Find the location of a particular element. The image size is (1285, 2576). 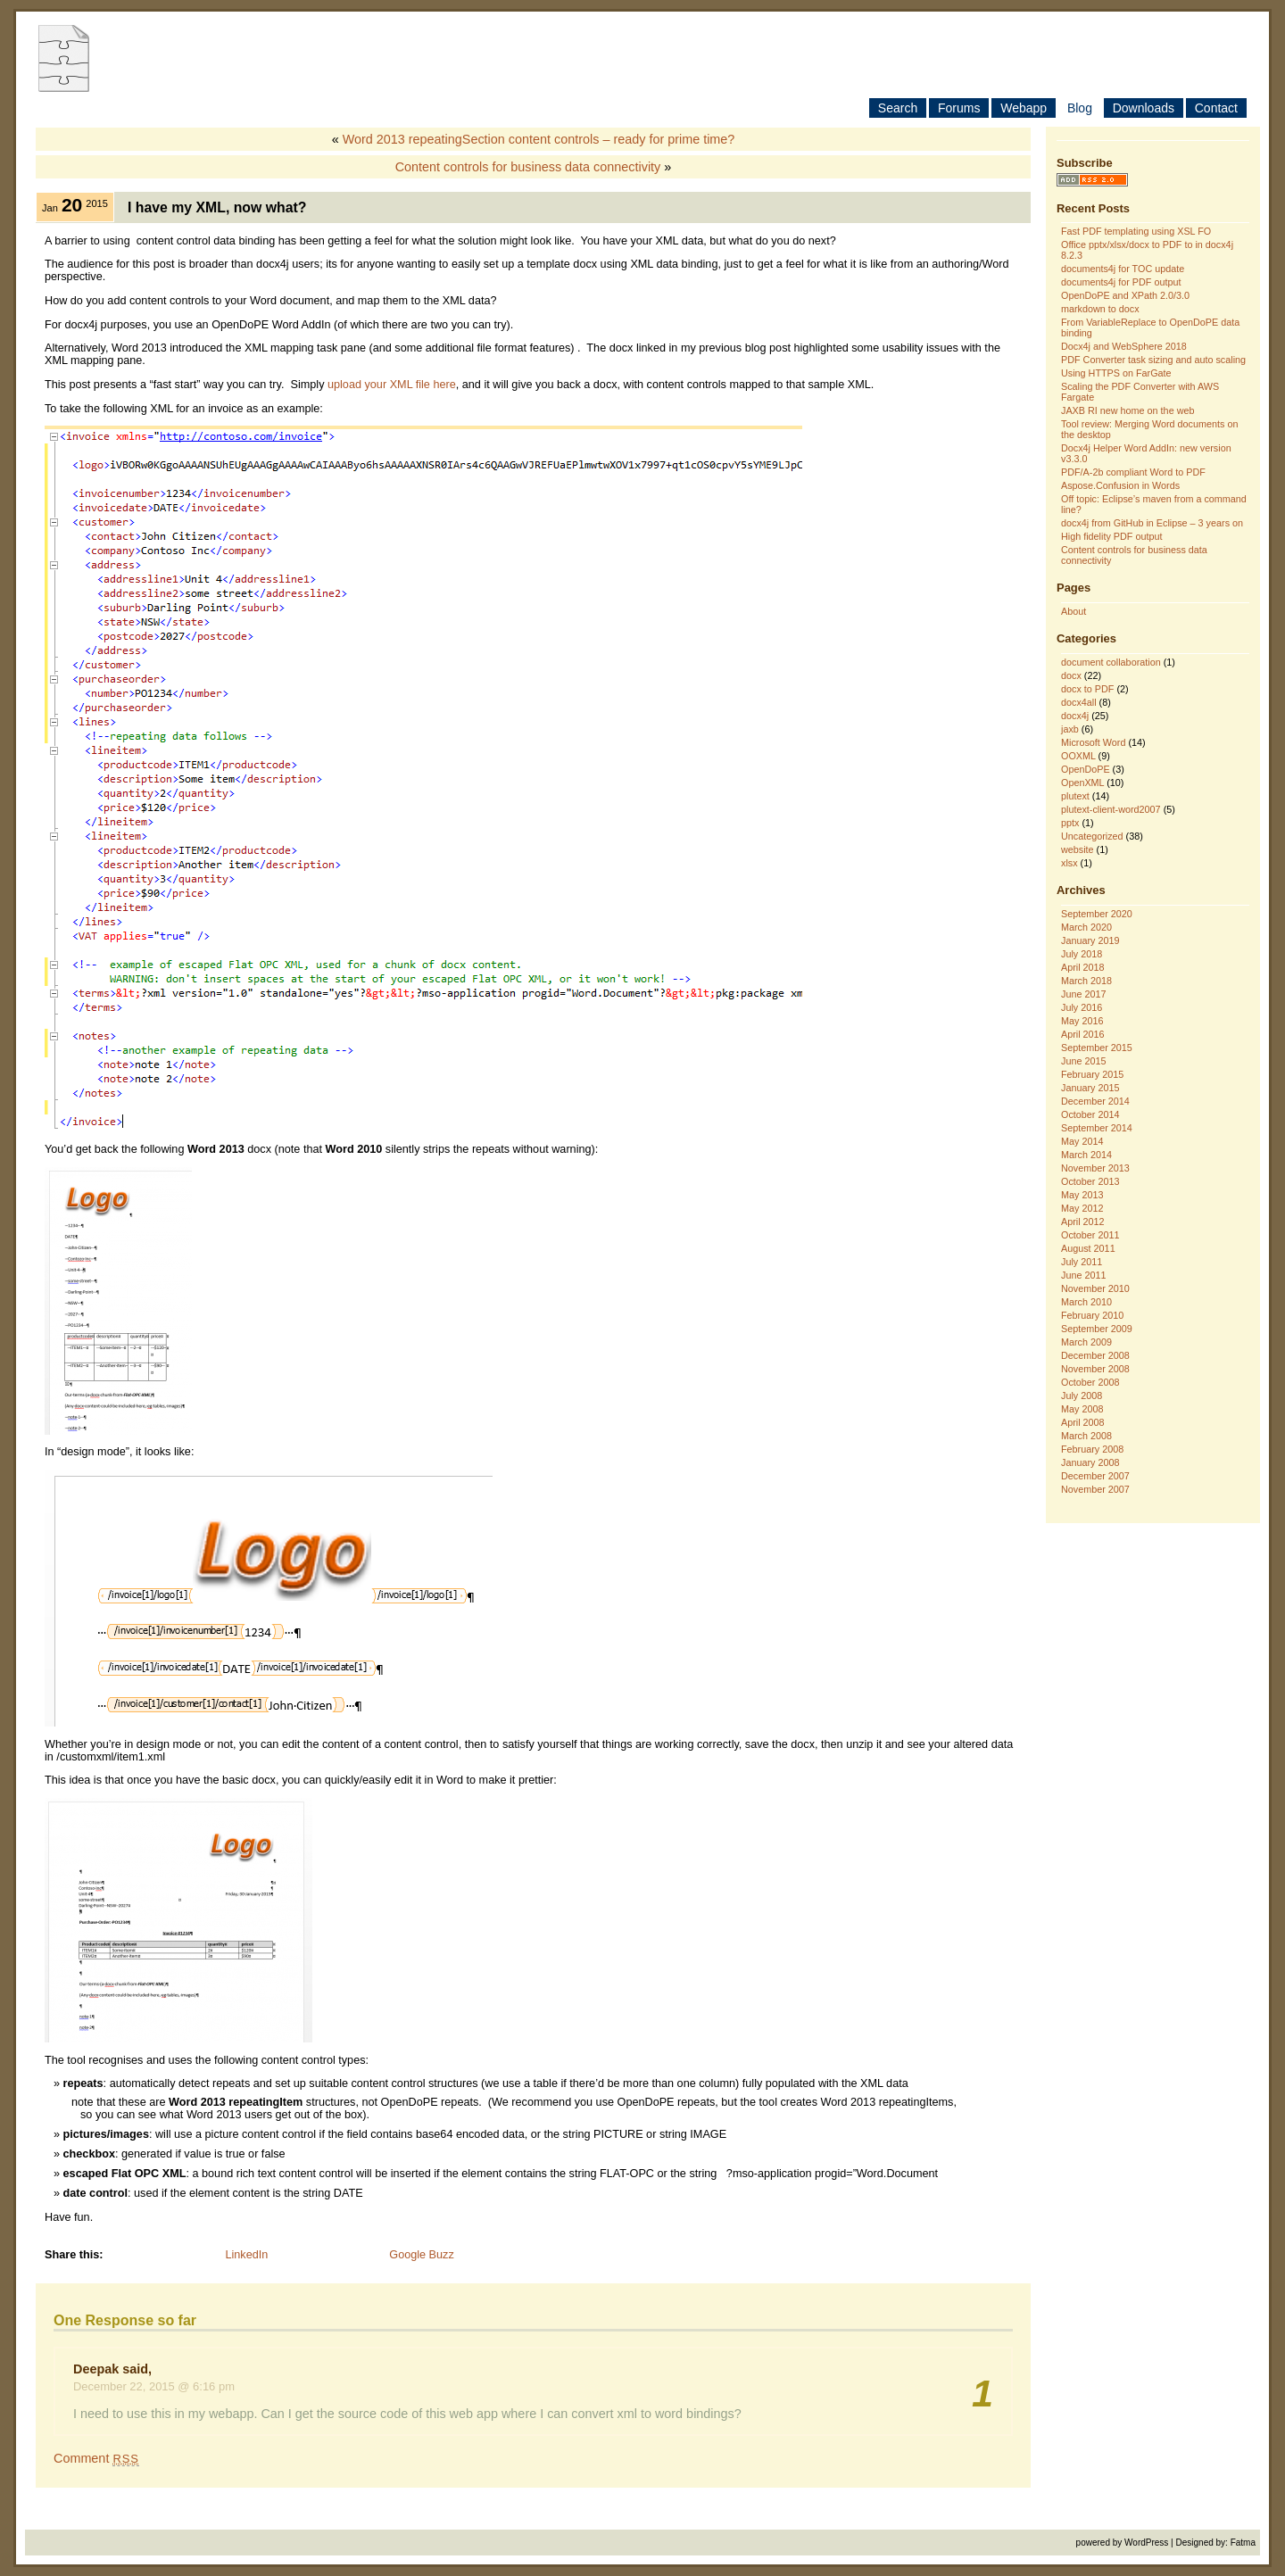

April 2018 is located at coordinates (1083, 967).